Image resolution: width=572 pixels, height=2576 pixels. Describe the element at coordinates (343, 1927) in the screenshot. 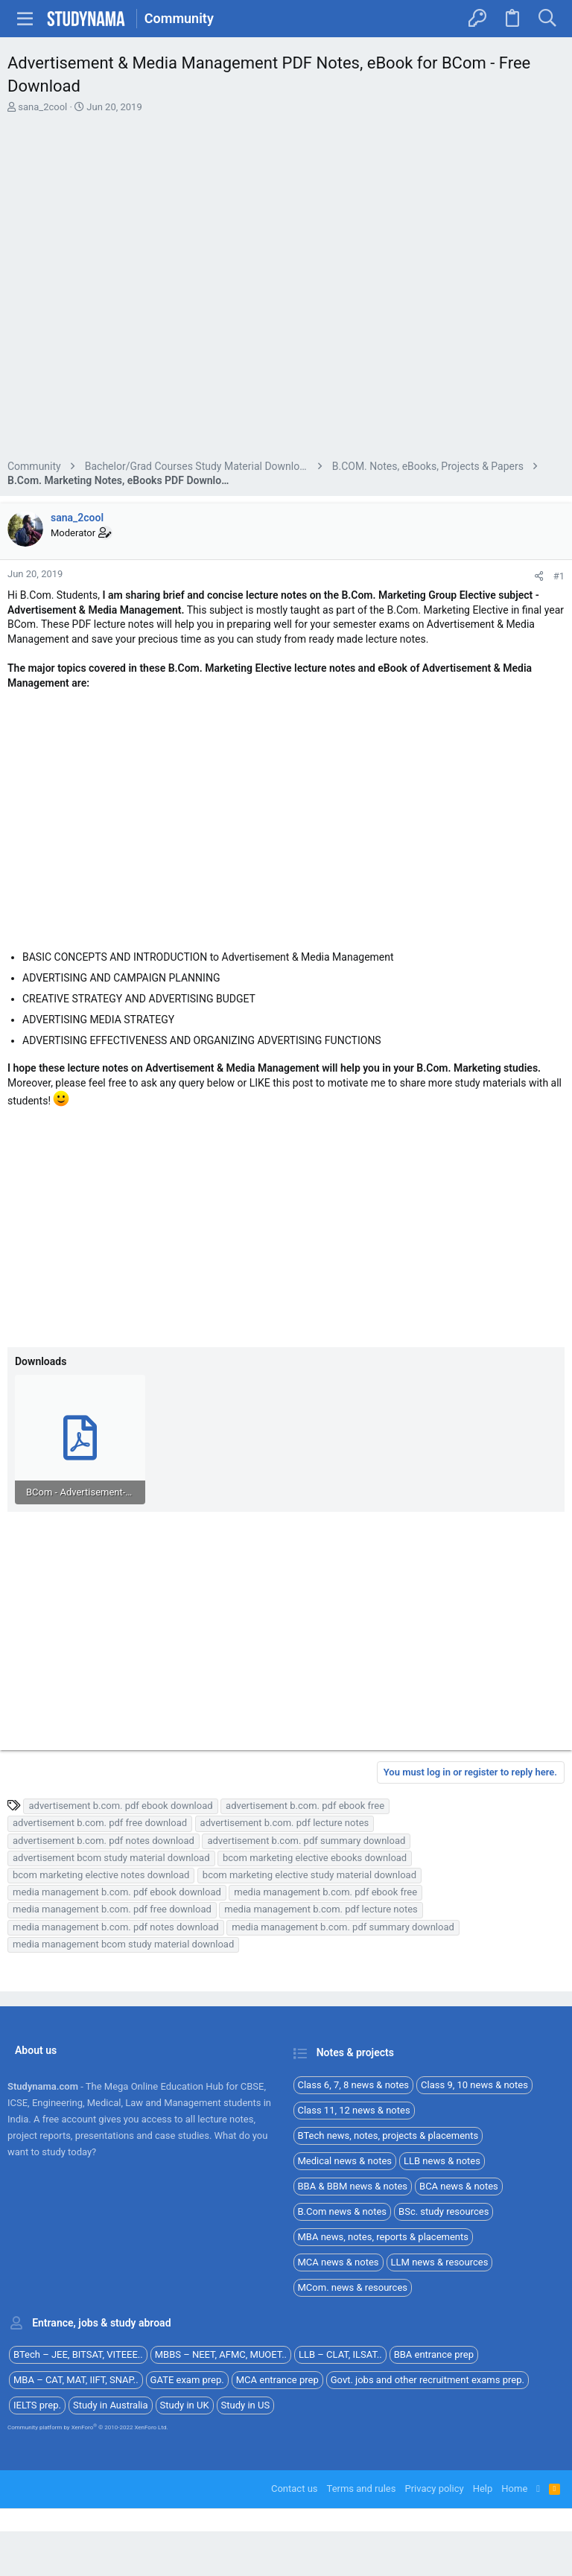

I see `media management b.com. pdf summary download` at that location.